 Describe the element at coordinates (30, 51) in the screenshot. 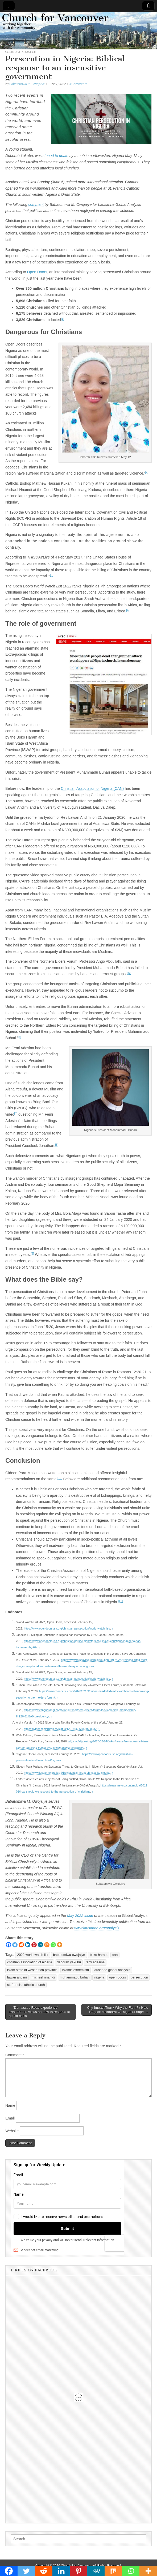

I see `Justice` at that location.